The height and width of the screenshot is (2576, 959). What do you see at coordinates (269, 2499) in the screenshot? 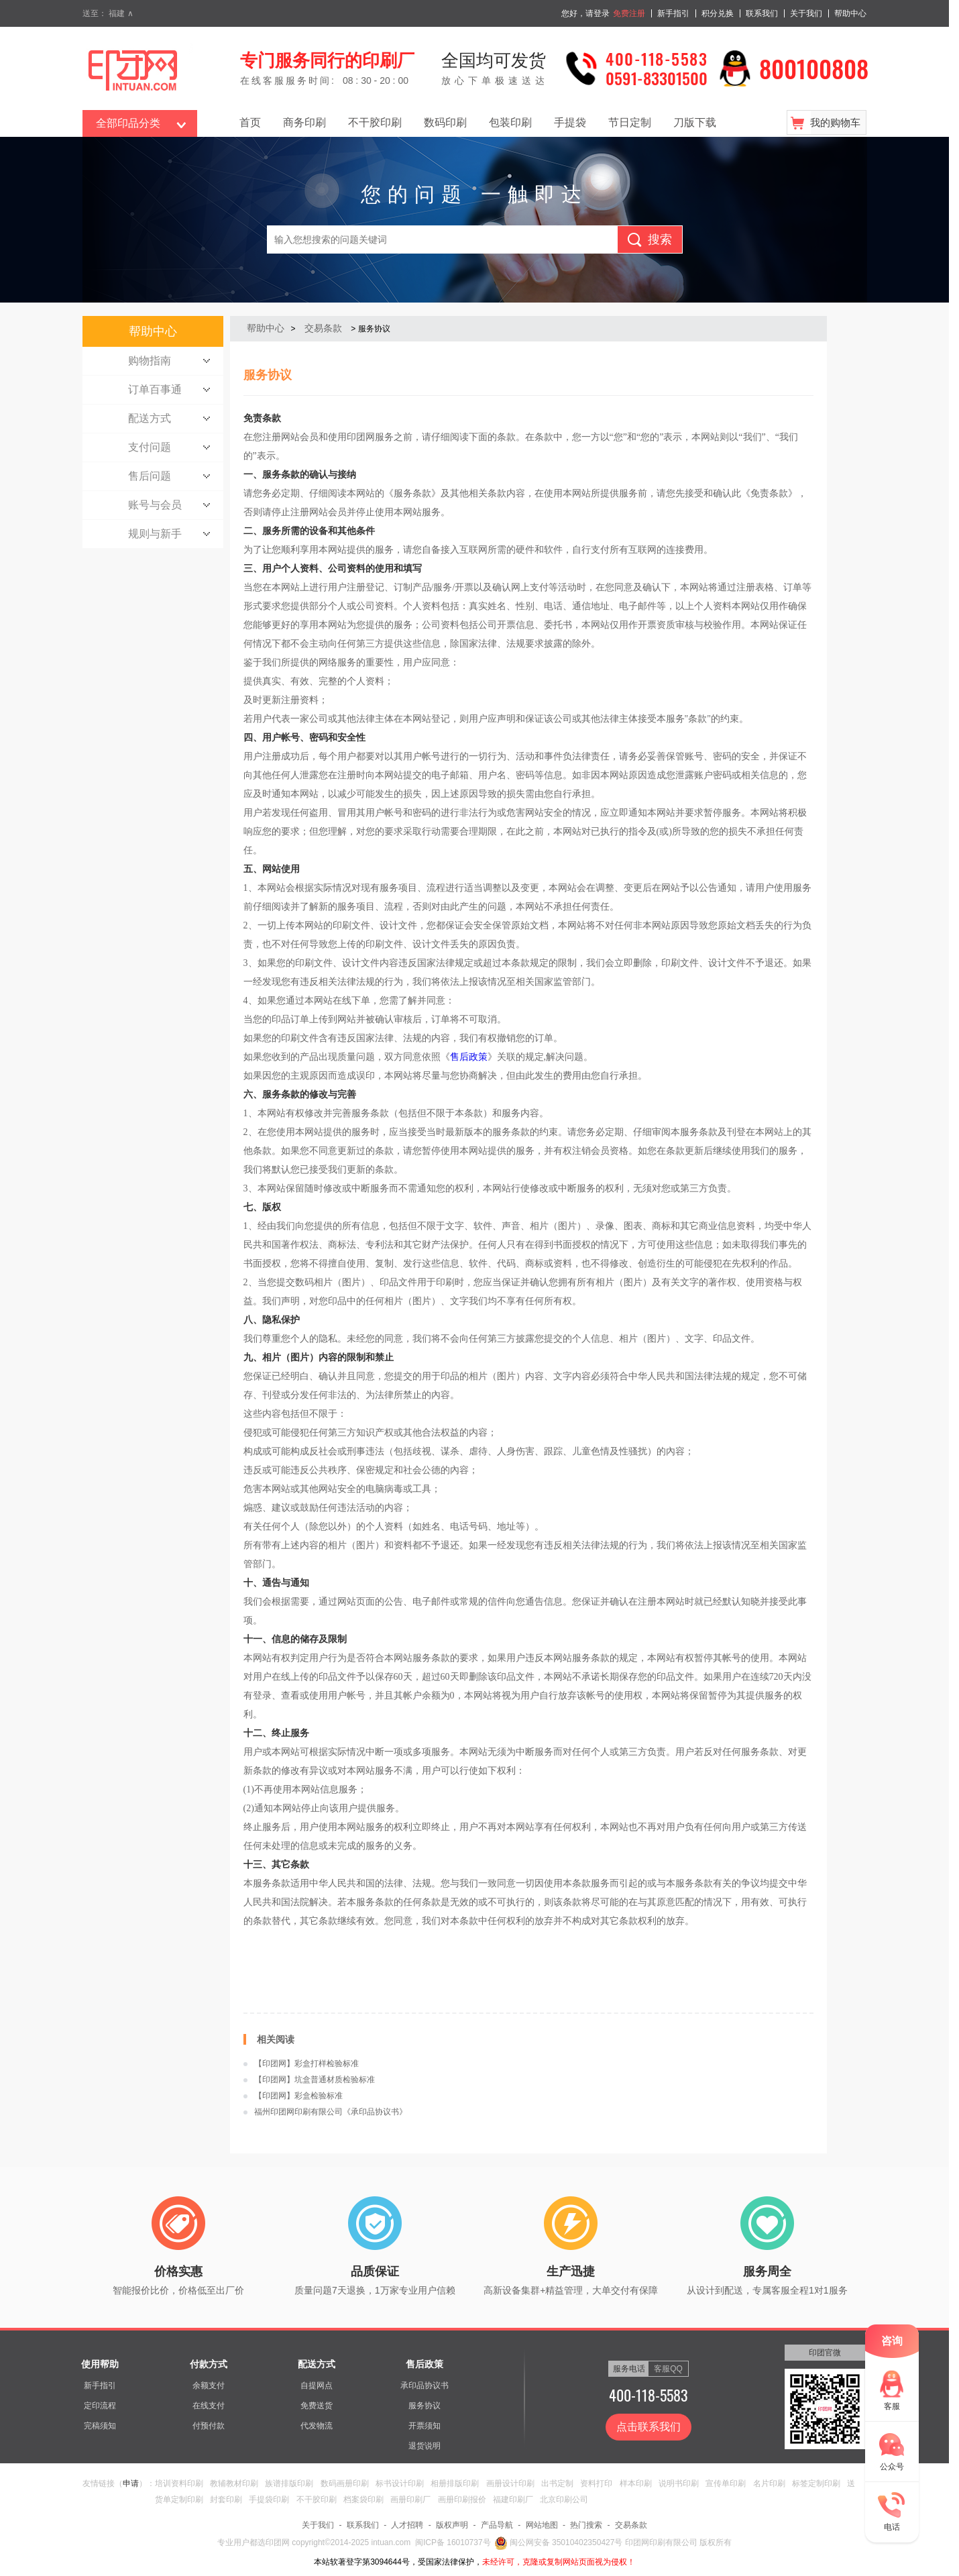
I see `手提袋印刷` at bounding box center [269, 2499].